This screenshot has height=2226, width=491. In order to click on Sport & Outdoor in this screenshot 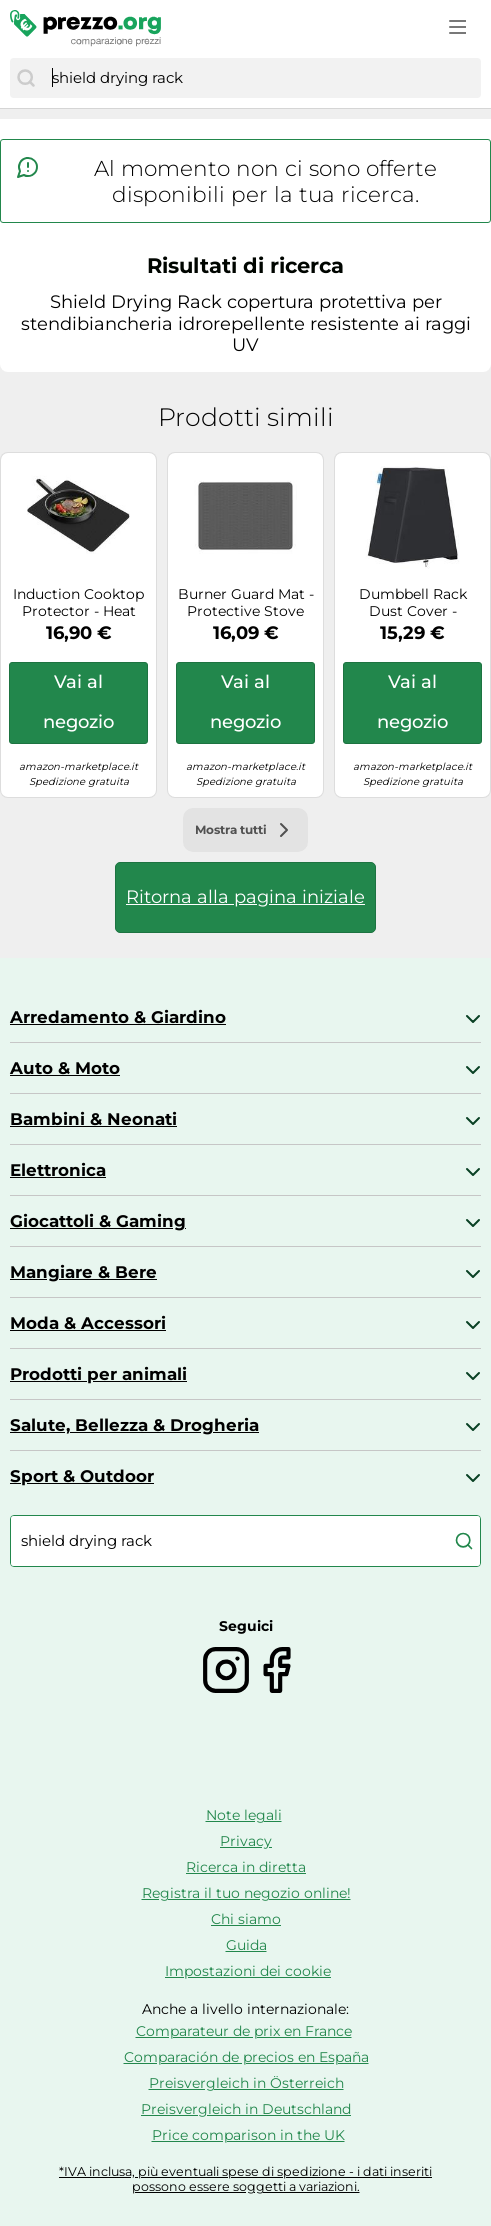, I will do `click(82, 1476)`.